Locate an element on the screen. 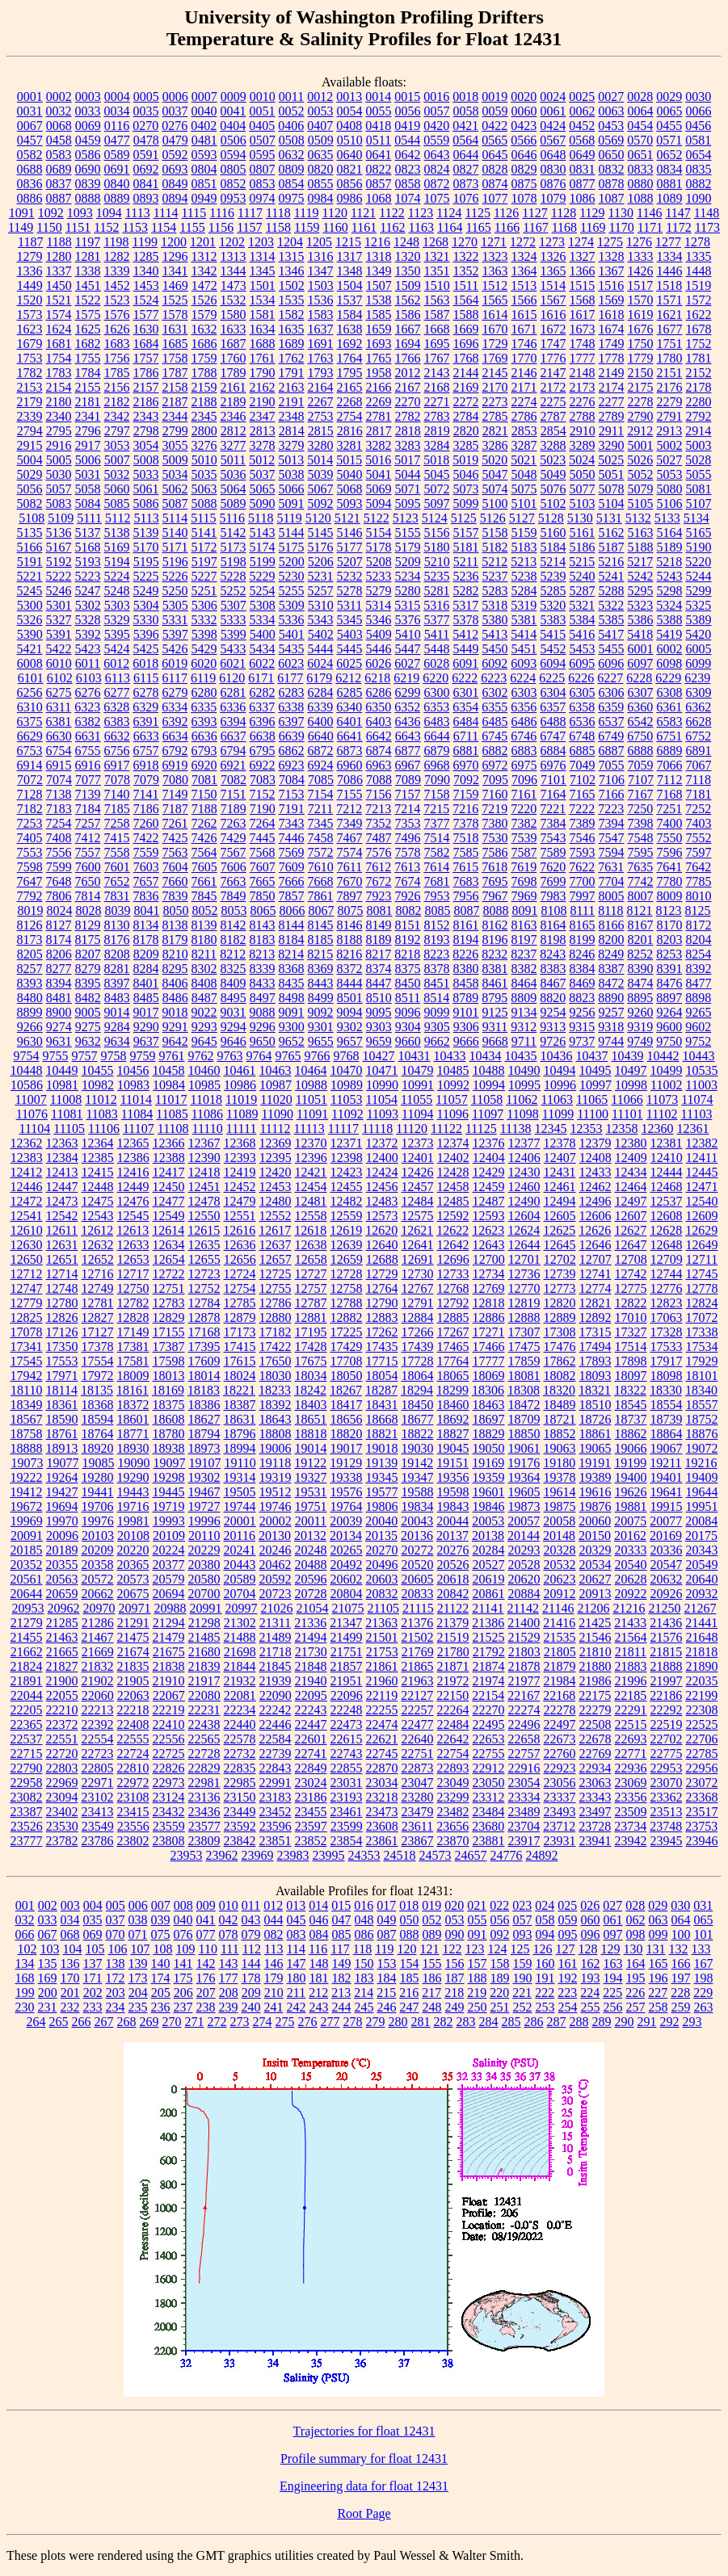  19347 is located at coordinates (418, 1477).